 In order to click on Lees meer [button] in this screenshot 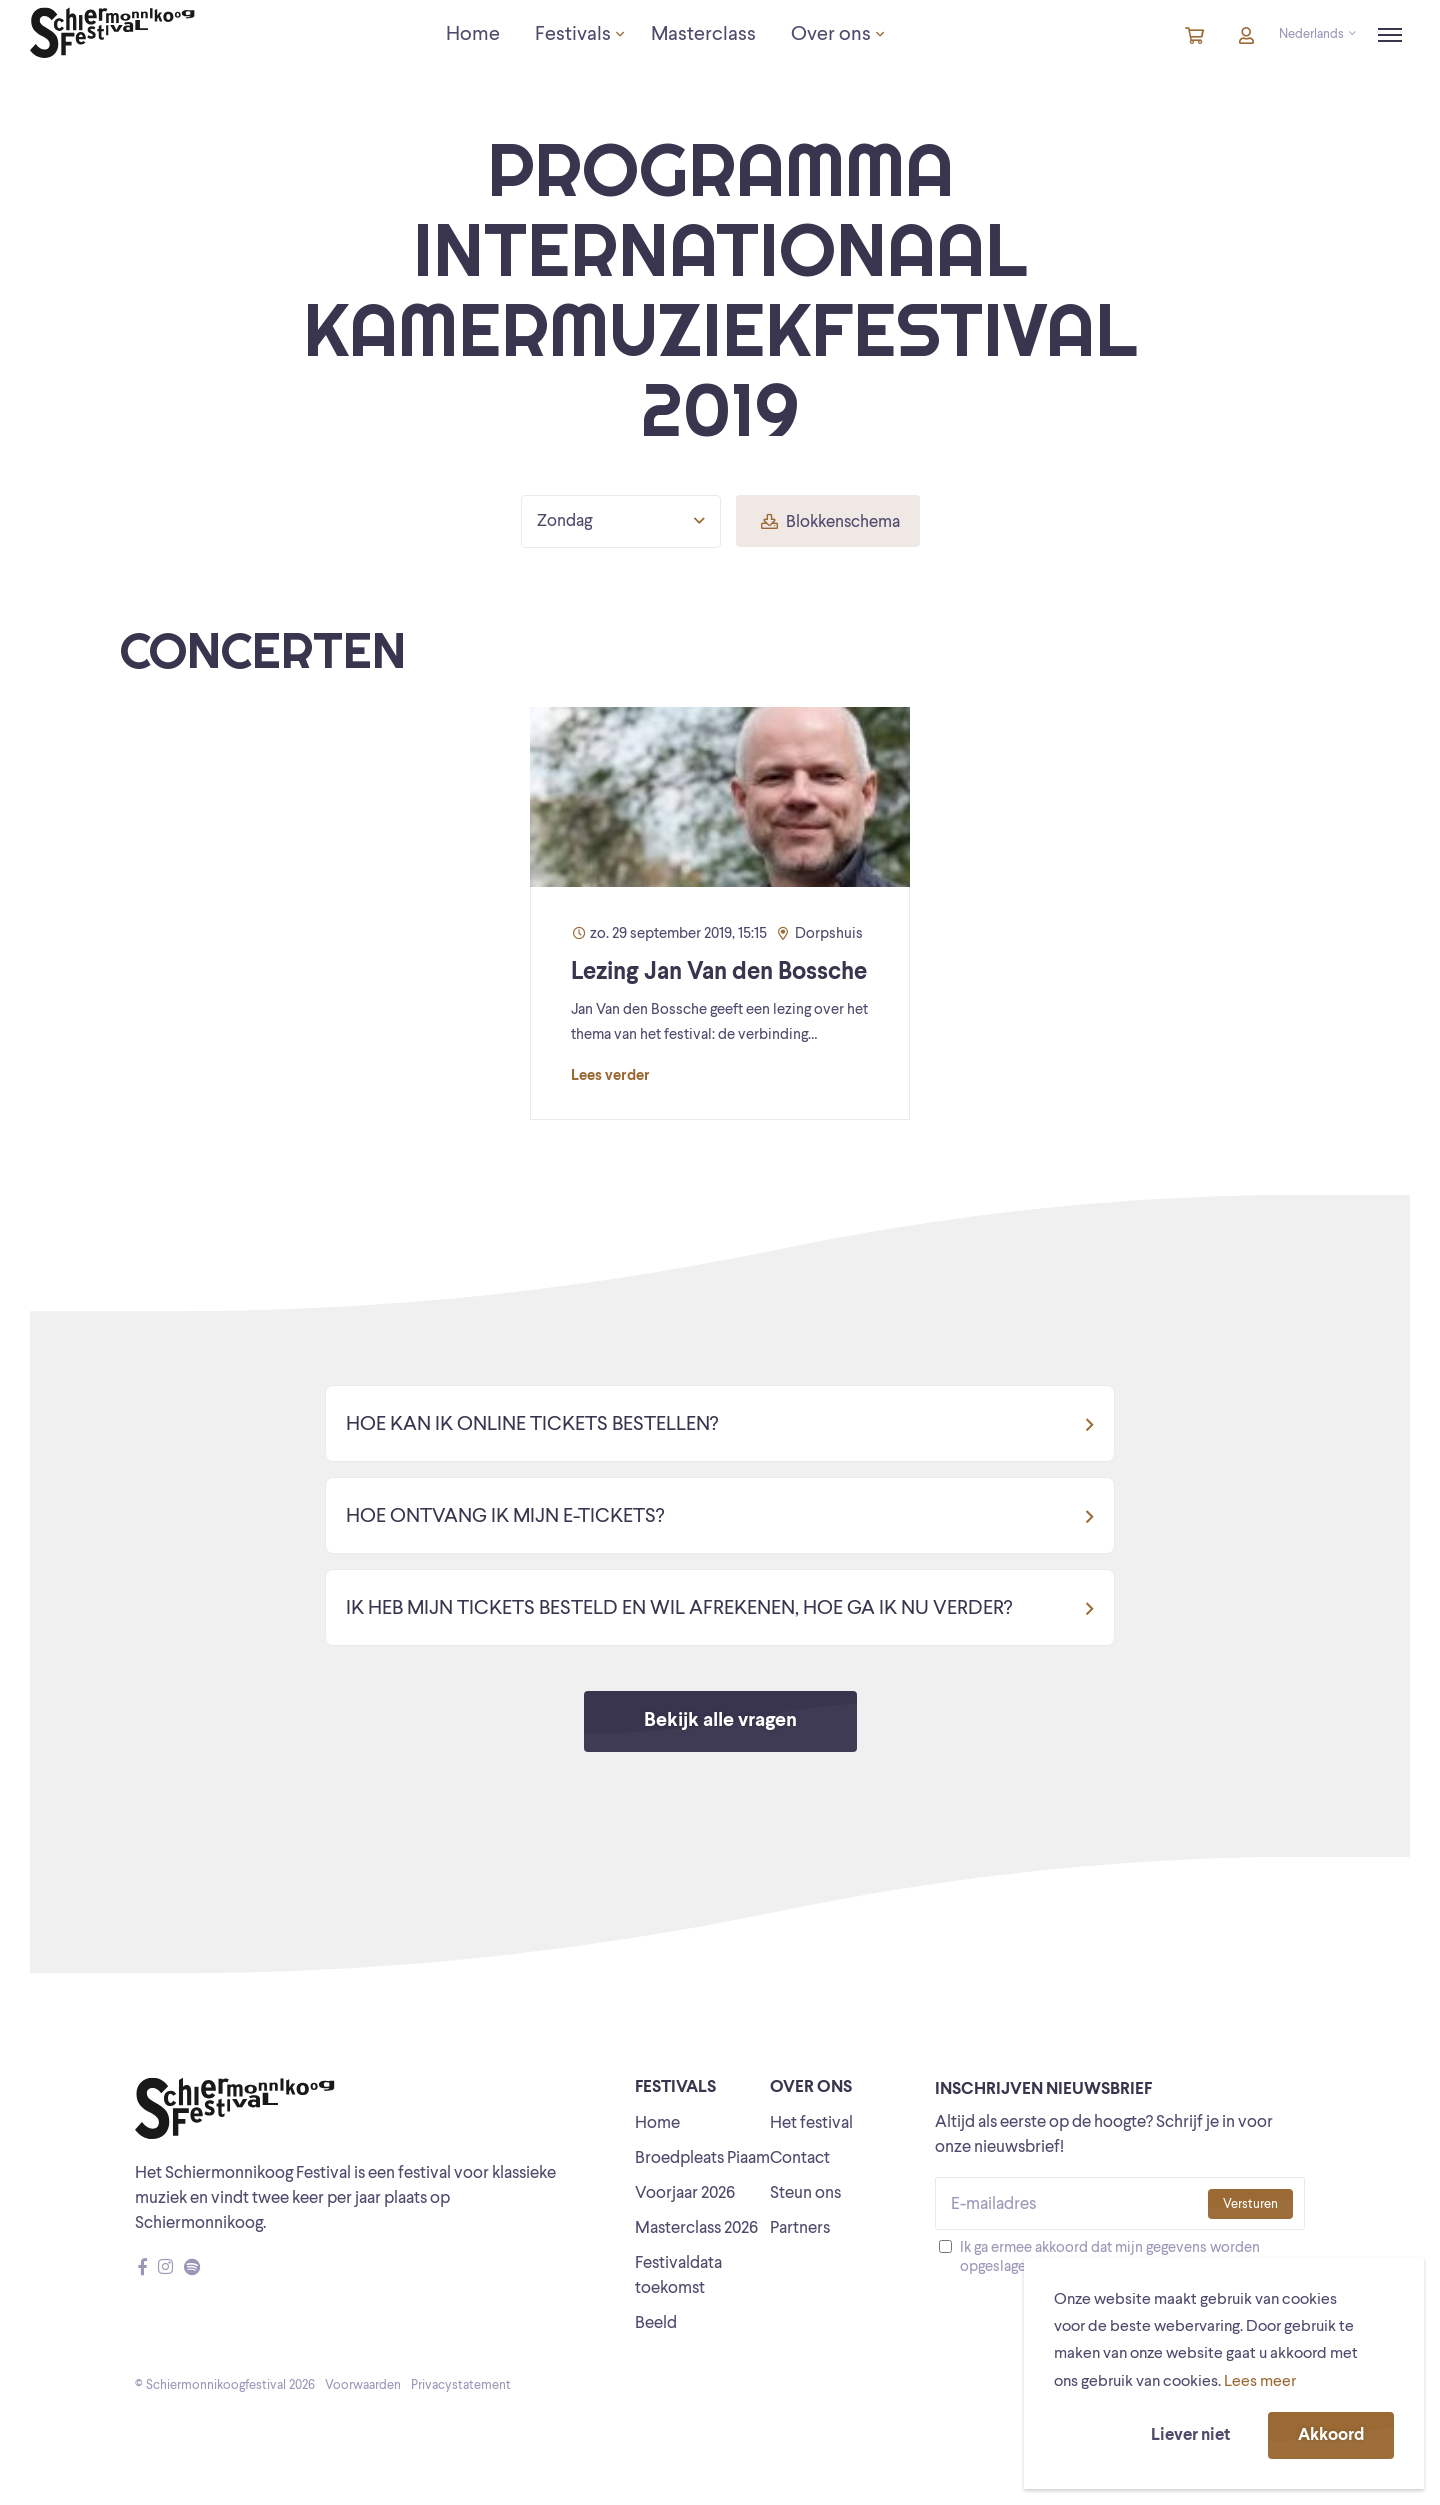, I will do `click(1260, 2382)`.